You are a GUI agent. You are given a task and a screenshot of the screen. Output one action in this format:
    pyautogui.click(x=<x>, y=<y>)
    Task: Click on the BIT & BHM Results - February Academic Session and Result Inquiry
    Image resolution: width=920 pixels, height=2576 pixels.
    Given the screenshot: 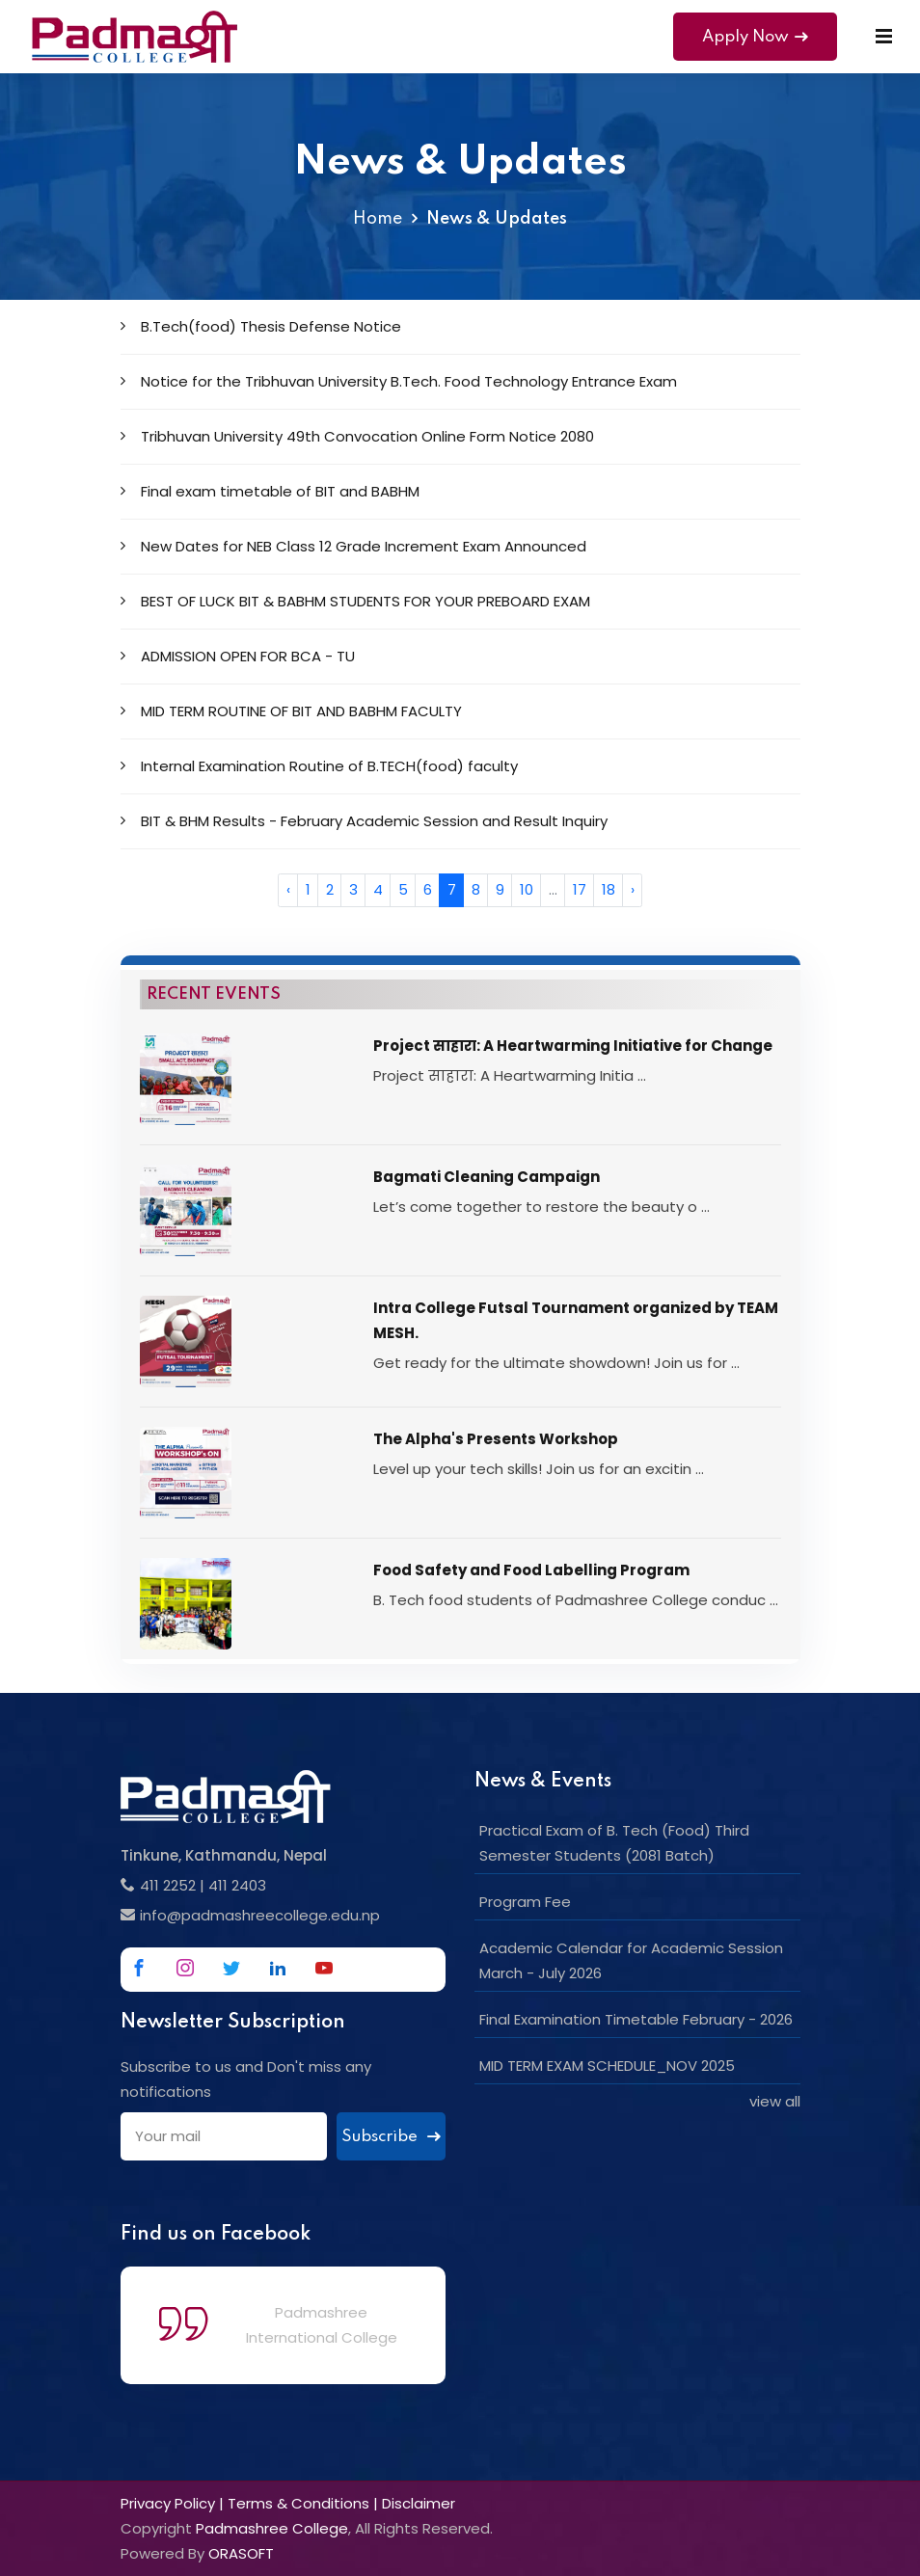 What is the action you would take?
    pyautogui.click(x=364, y=821)
    